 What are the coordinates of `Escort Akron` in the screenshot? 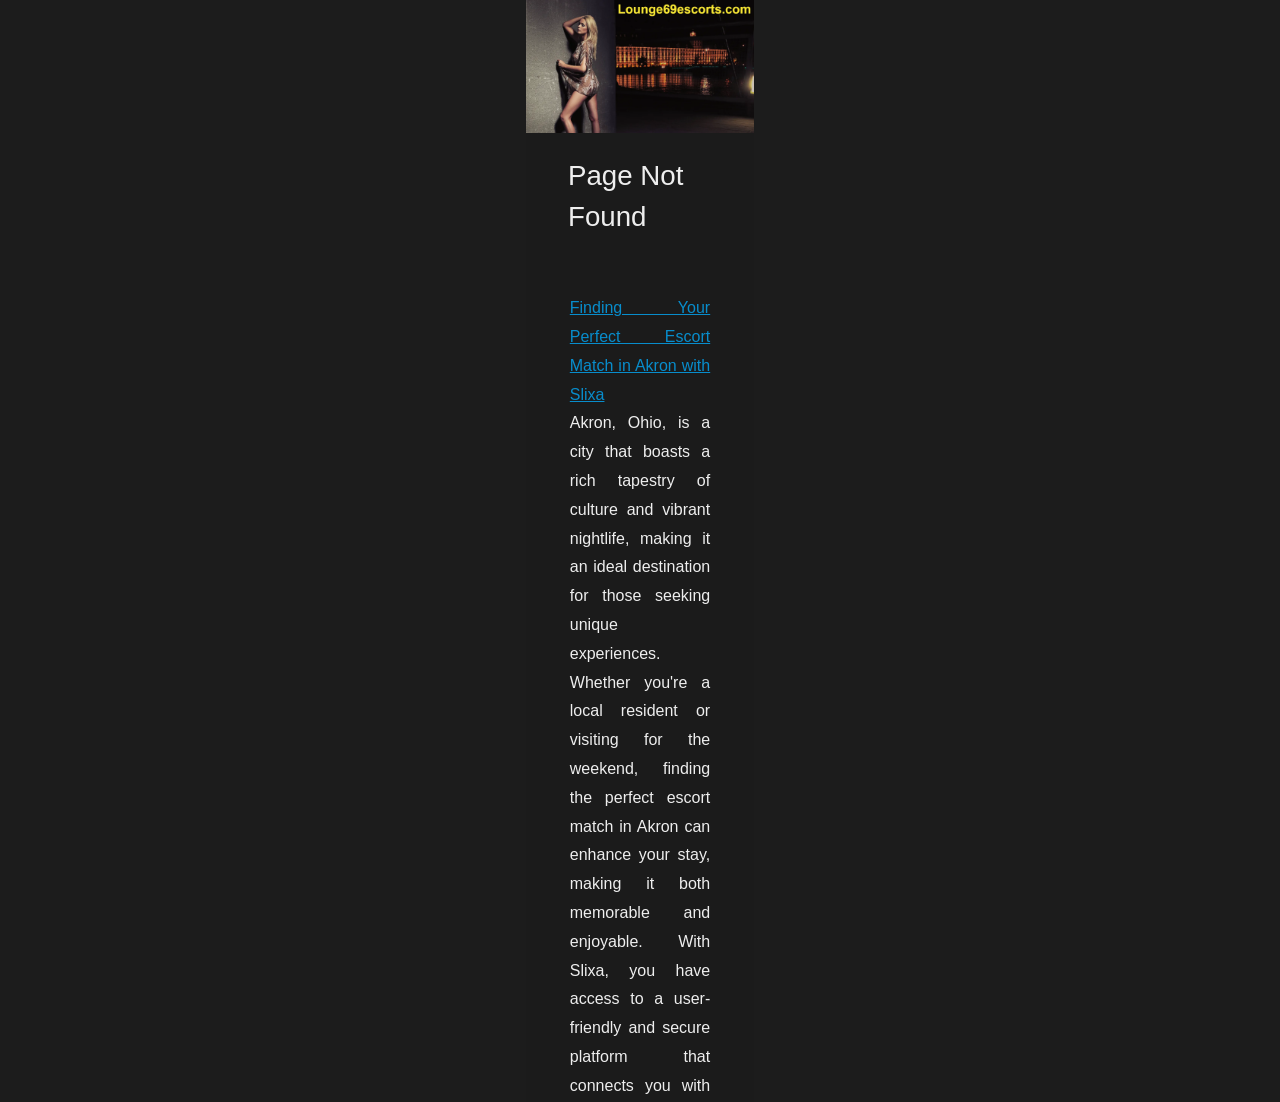 It's located at (100, 1004).